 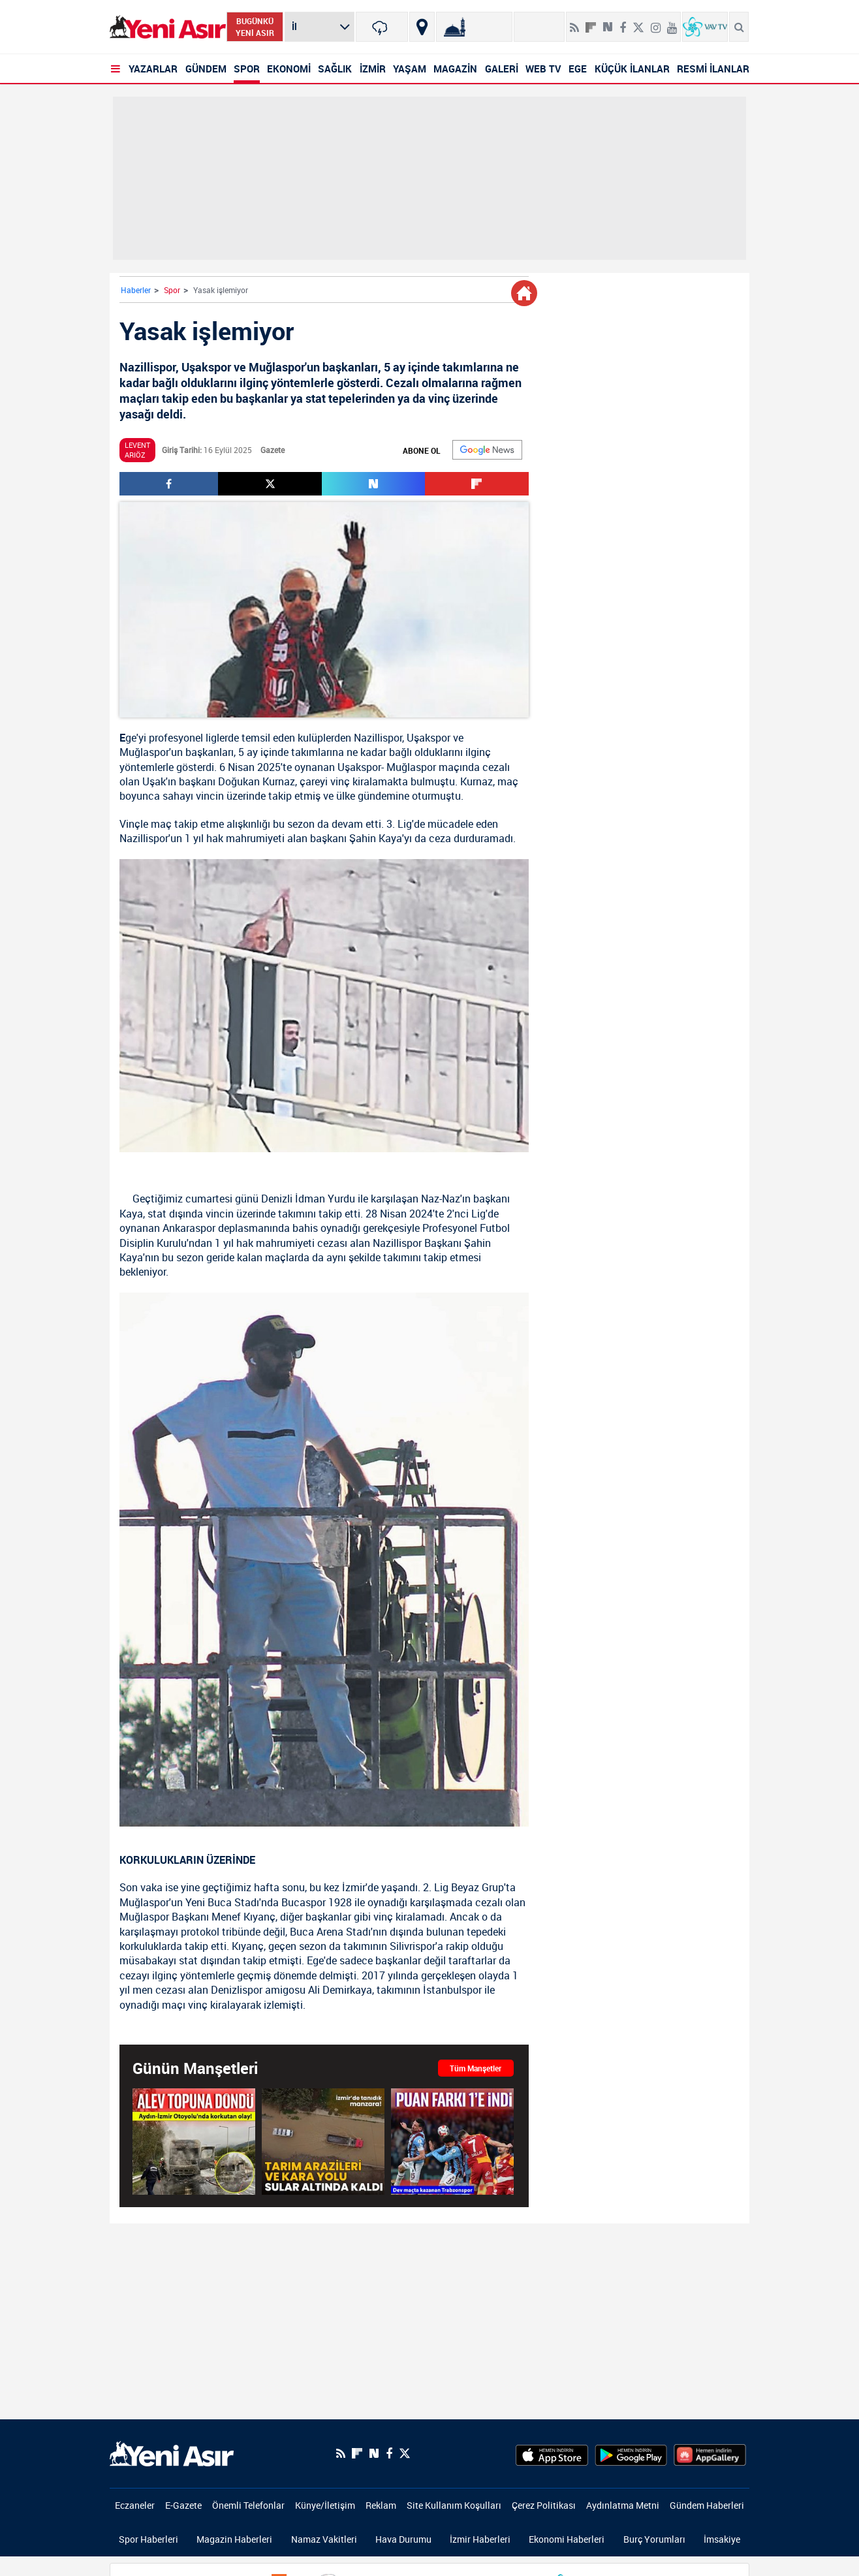 What do you see at coordinates (135, 2505) in the screenshot?
I see `Eczaneler` at bounding box center [135, 2505].